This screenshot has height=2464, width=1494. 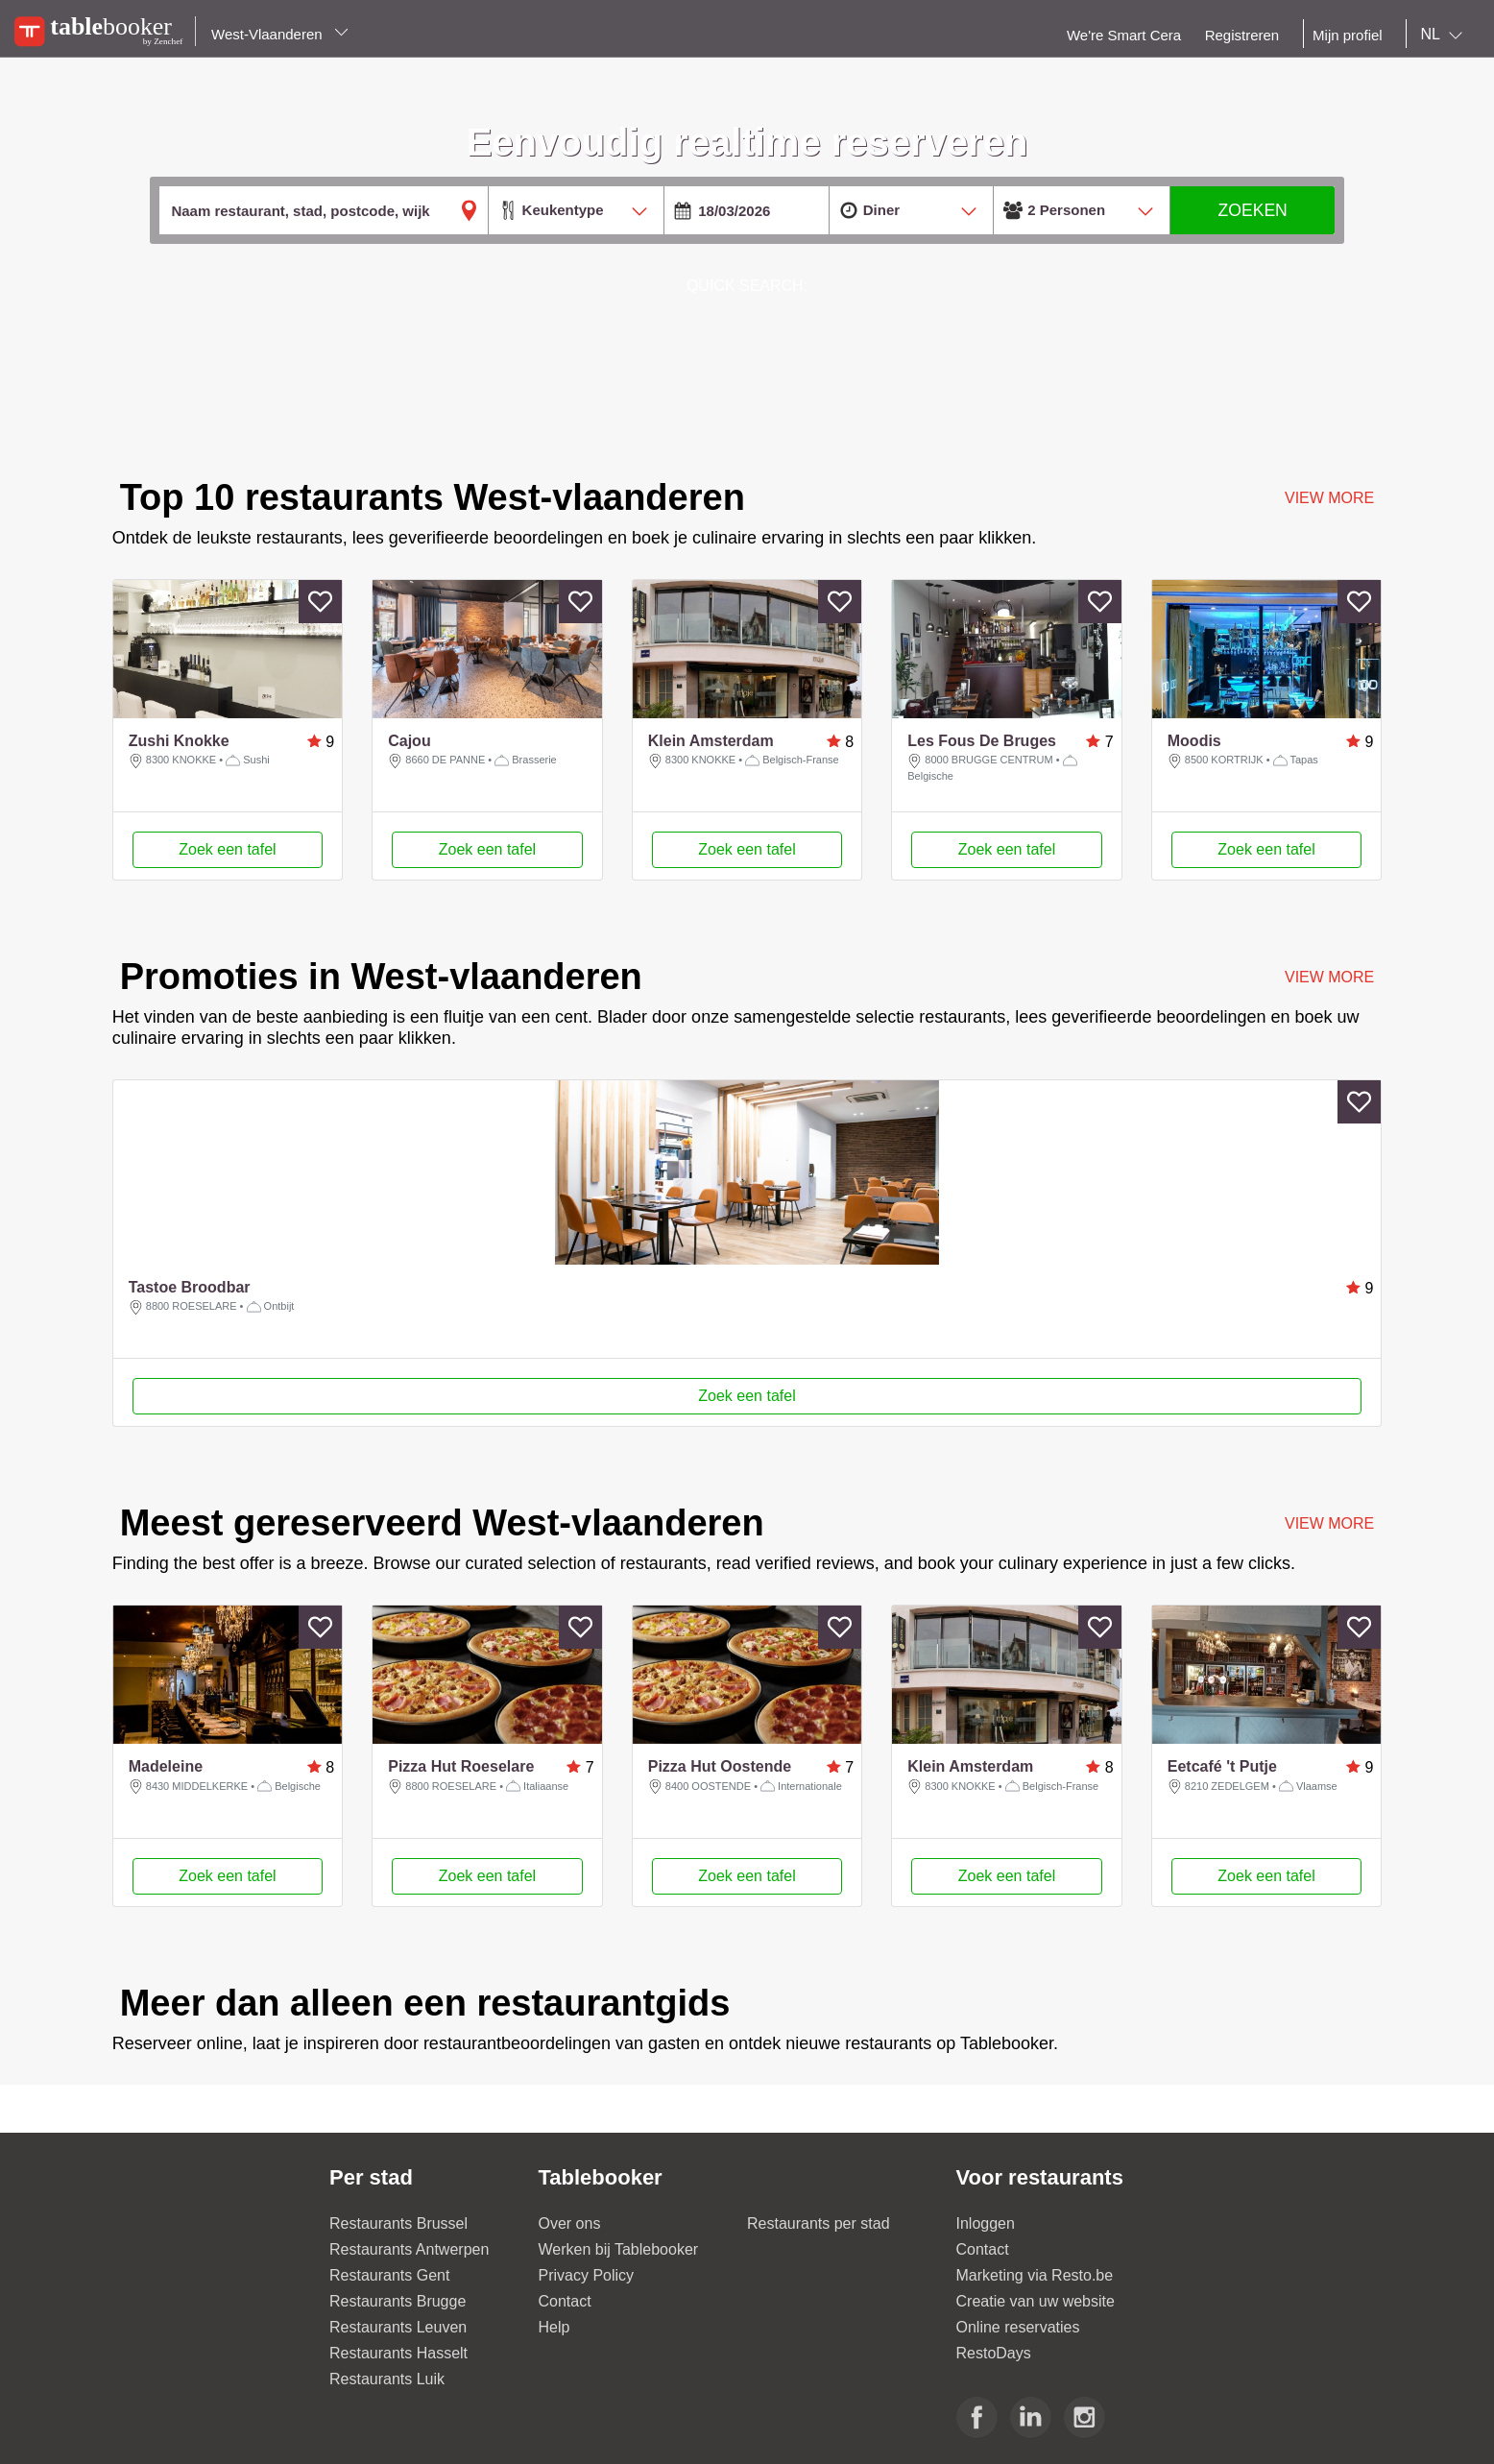 I want to click on Over ons, so click(x=570, y=2223).